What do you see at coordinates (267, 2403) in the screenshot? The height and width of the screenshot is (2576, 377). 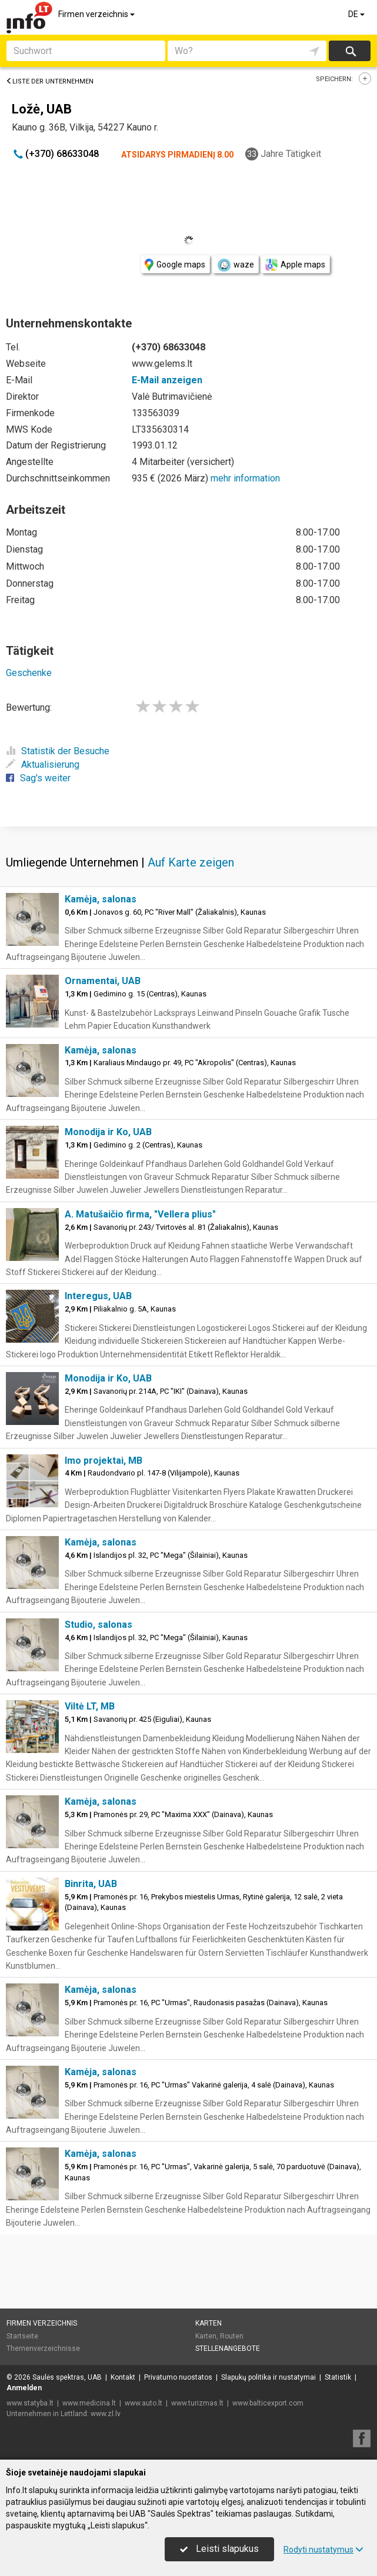 I see `www.balticexport.com` at bounding box center [267, 2403].